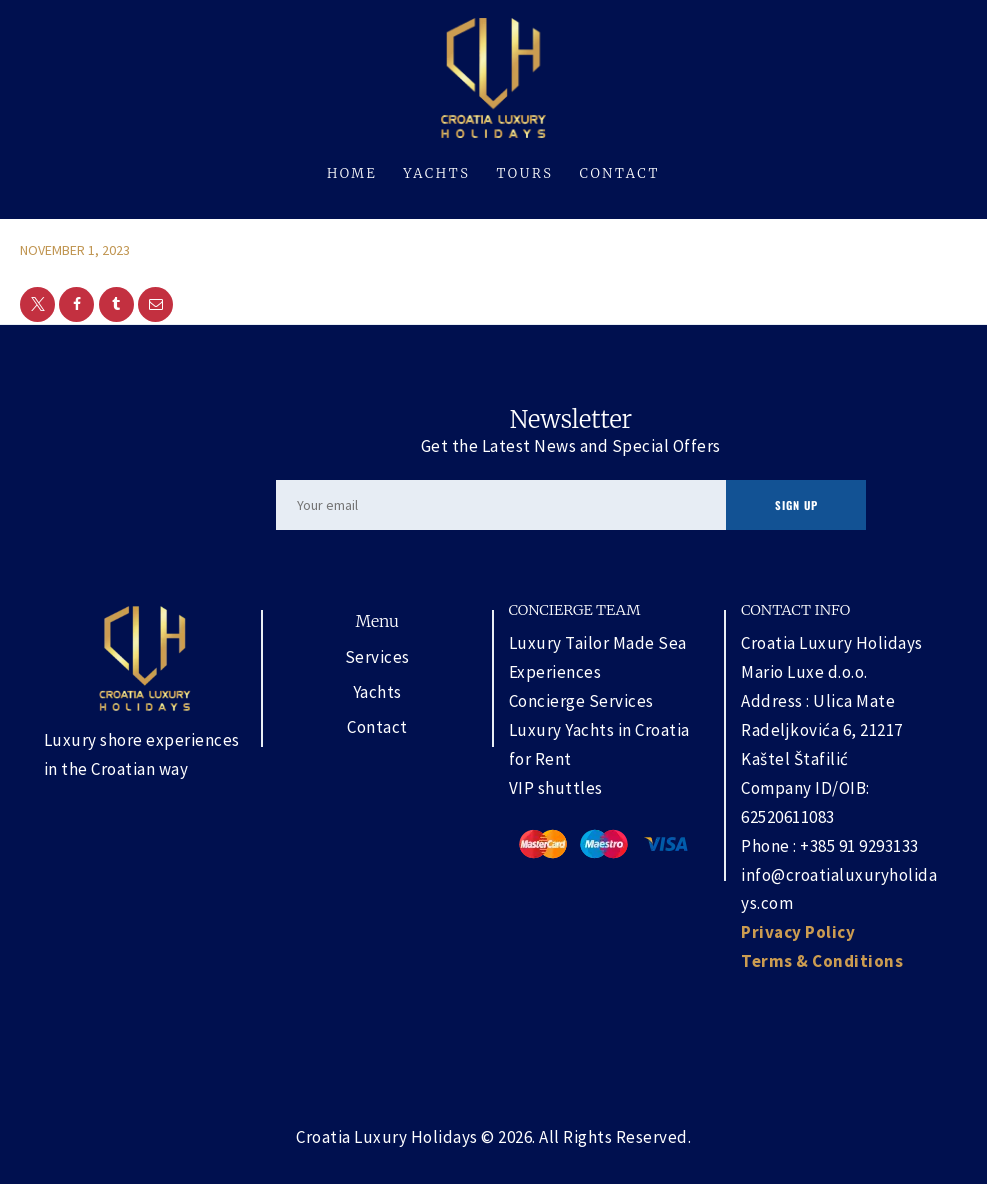 This screenshot has width=987, height=1184. I want to click on Terms & Conditions, so click(822, 961).